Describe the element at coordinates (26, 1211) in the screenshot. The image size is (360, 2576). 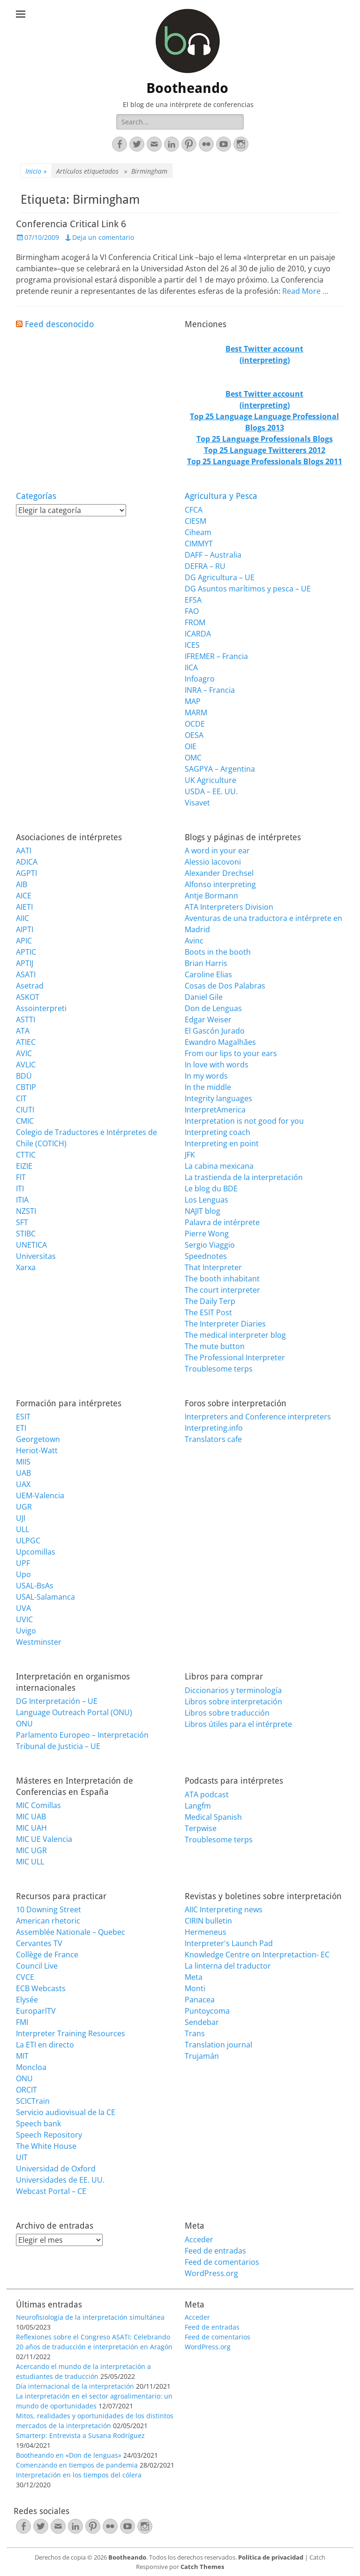
I see `NZSTI` at that location.